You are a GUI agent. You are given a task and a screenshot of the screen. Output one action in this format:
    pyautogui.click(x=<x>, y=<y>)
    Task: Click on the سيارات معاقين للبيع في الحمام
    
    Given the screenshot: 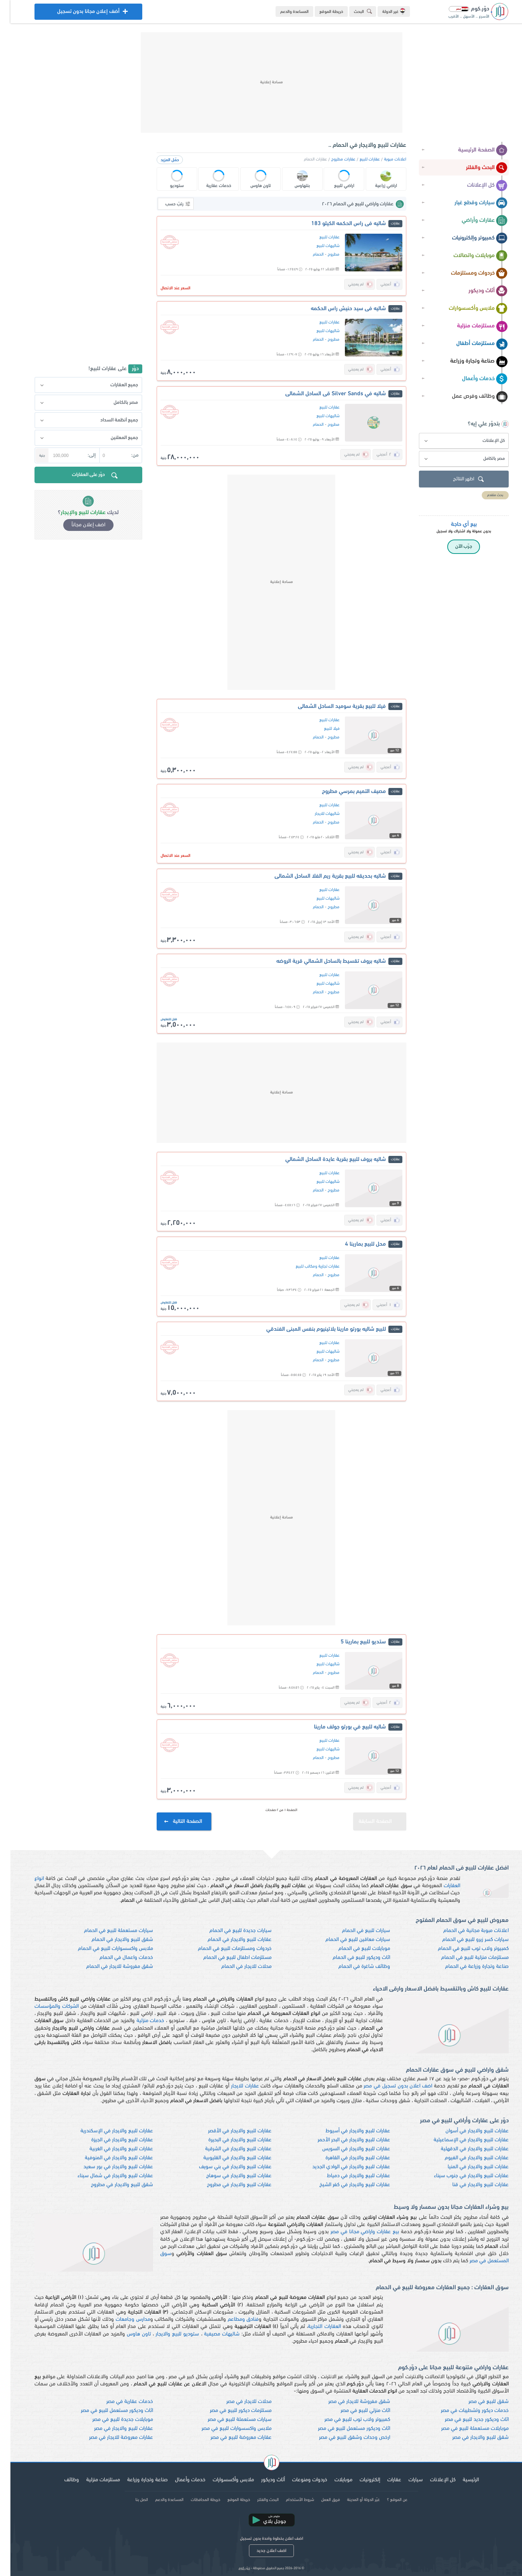 What is the action you would take?
    pyautogui.click(x=347, y=1939)
    